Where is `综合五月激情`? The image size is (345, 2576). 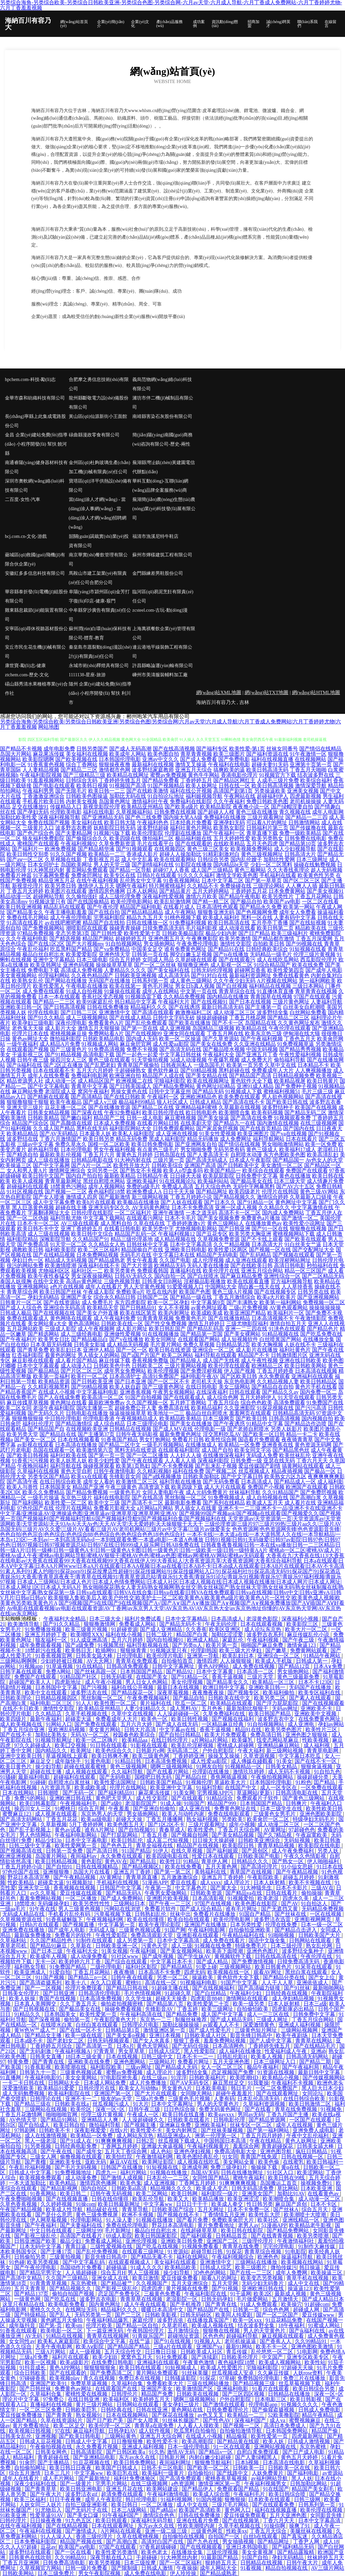 综合五月激情 is located at coordinates (25, 2473).